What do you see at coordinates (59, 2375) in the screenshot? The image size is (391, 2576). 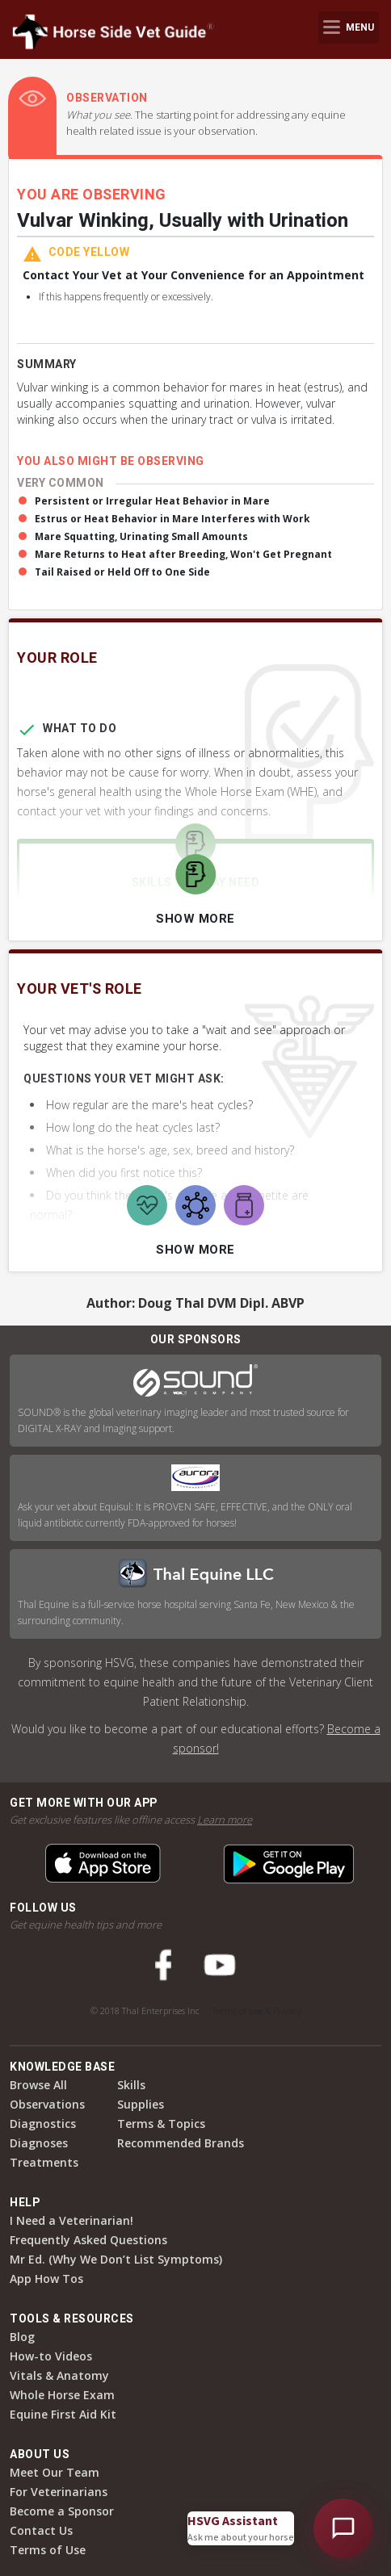 I see `Vitals & Anatomy` at bounding box center [59, 2375].